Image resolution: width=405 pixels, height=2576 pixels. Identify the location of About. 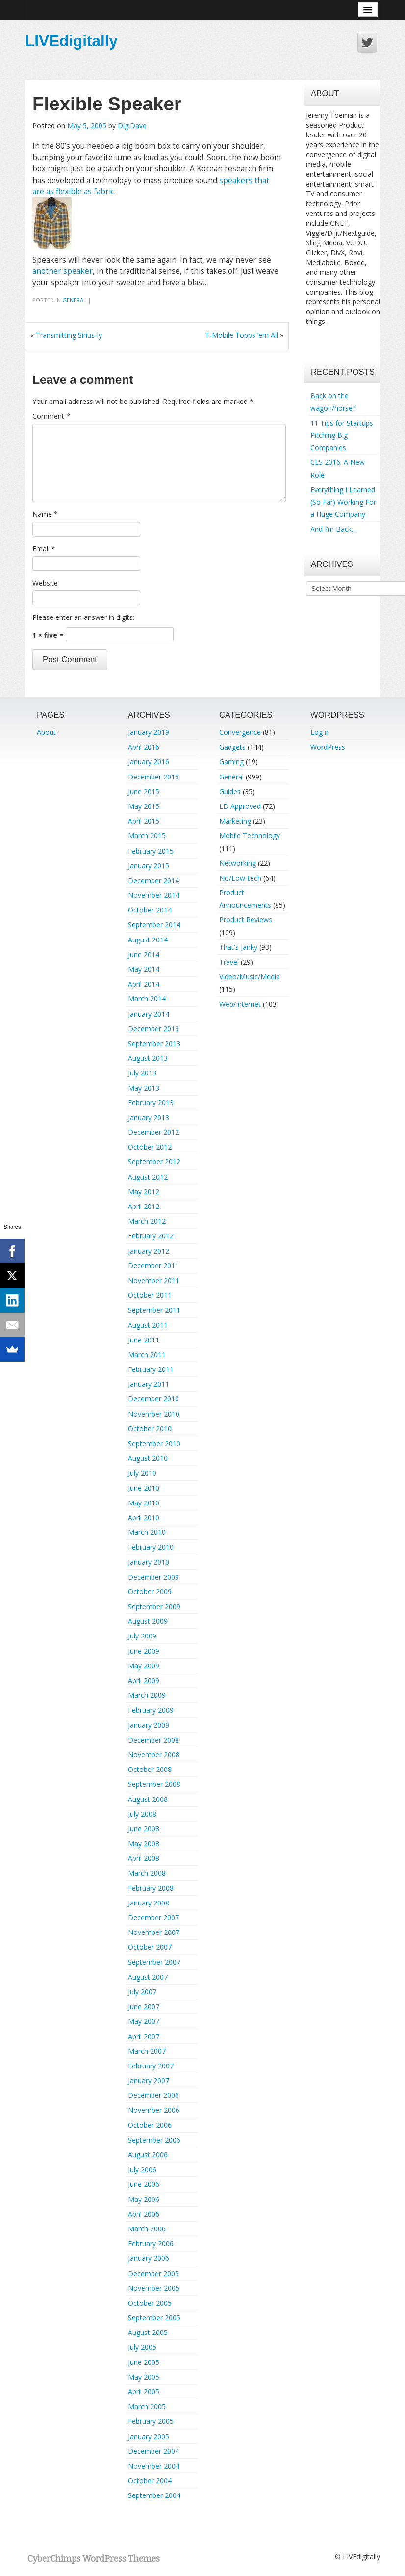
(46, 732).